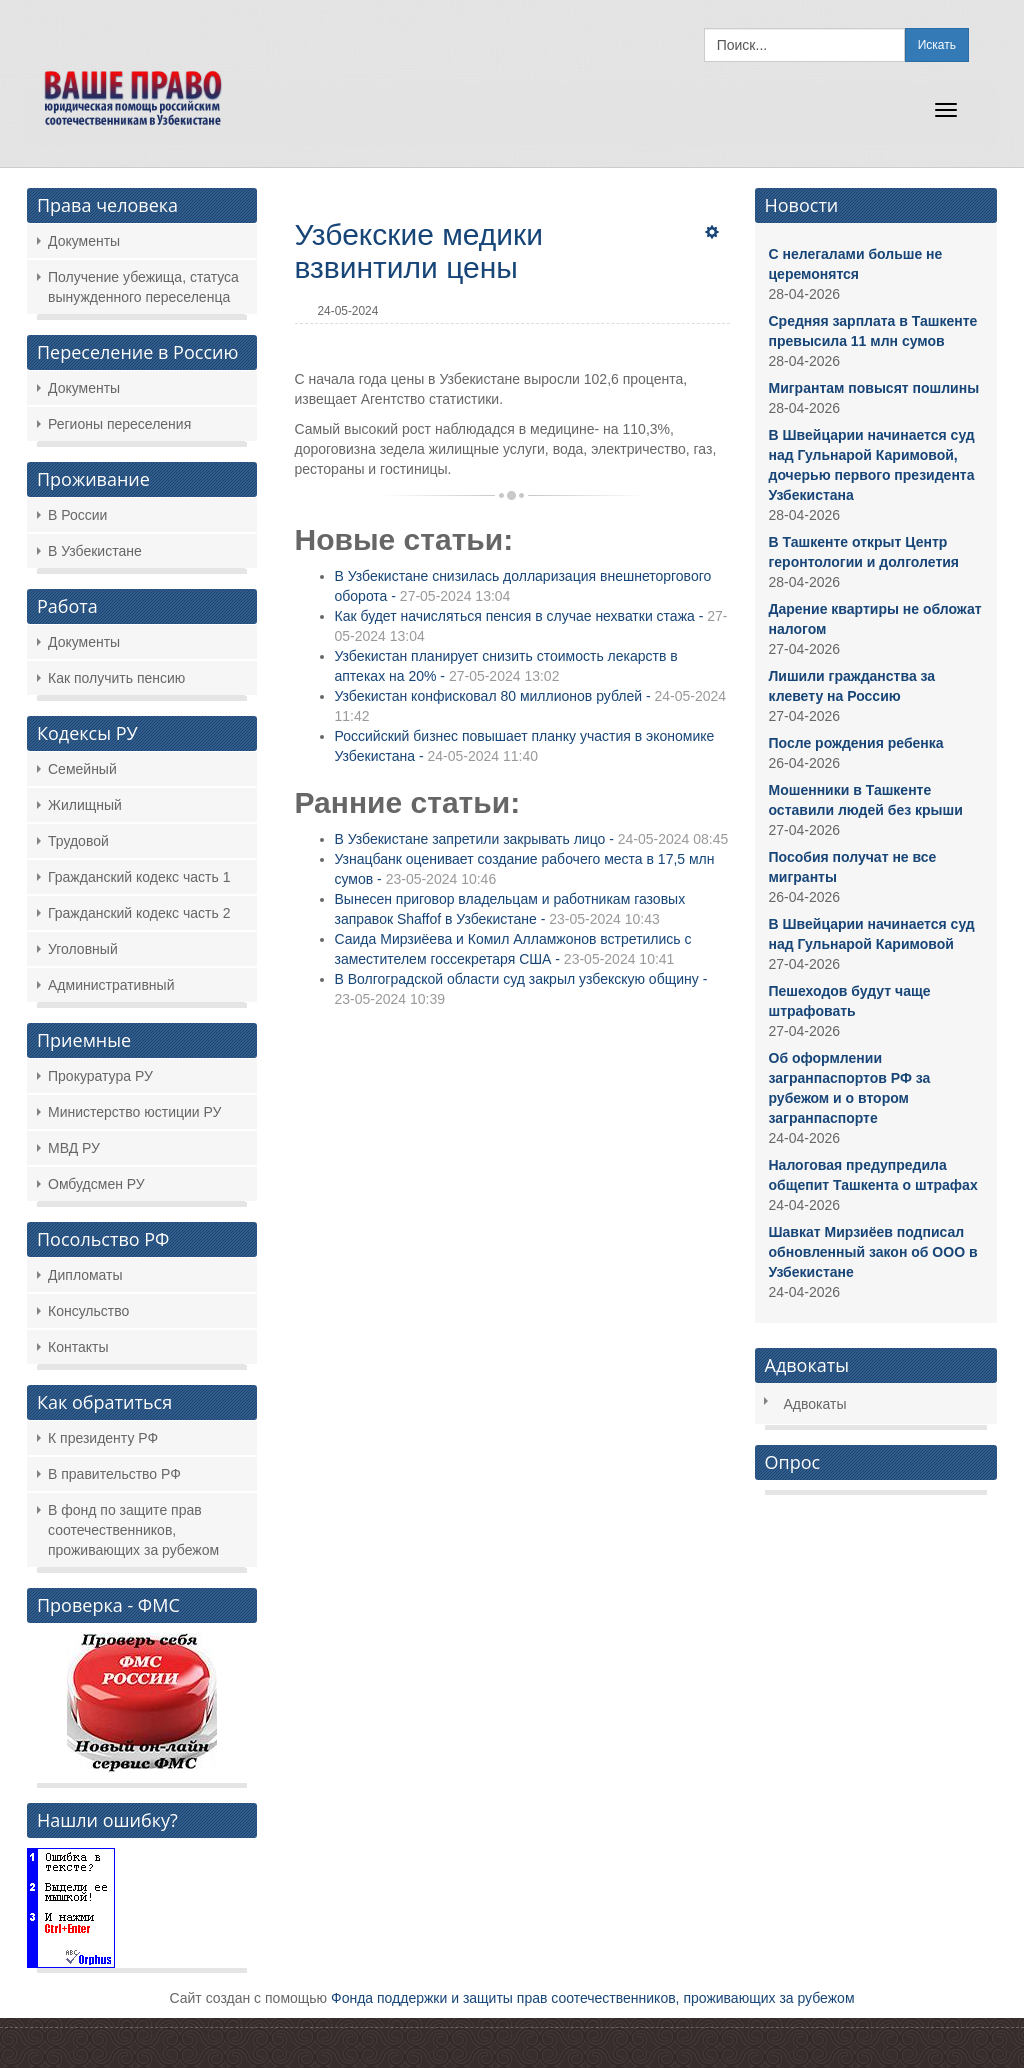 This screenshot has width=1024, height=2068. What do you see at coordinates (82, 769) in the screenshot?
I see `Семейный` at bounding box center [82, 769].